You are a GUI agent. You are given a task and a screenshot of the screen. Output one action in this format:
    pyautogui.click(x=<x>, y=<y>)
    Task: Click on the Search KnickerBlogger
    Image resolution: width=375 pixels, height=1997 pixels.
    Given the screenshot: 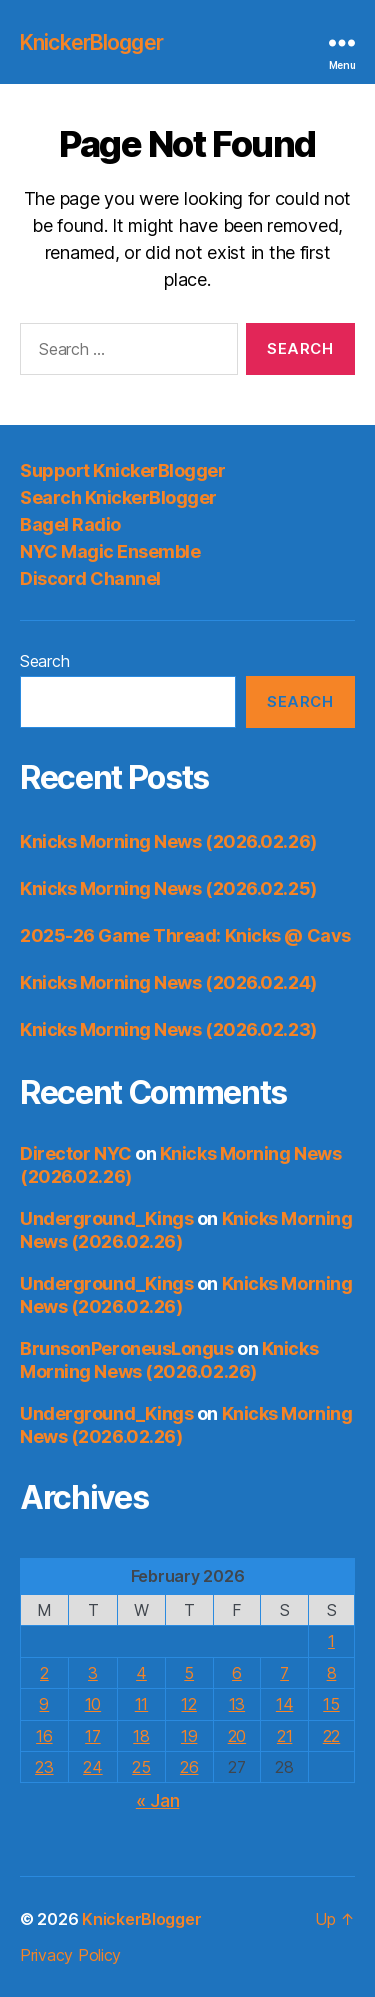 What is the action you would take?
    pyautogui.click(x=118, y=497)
    